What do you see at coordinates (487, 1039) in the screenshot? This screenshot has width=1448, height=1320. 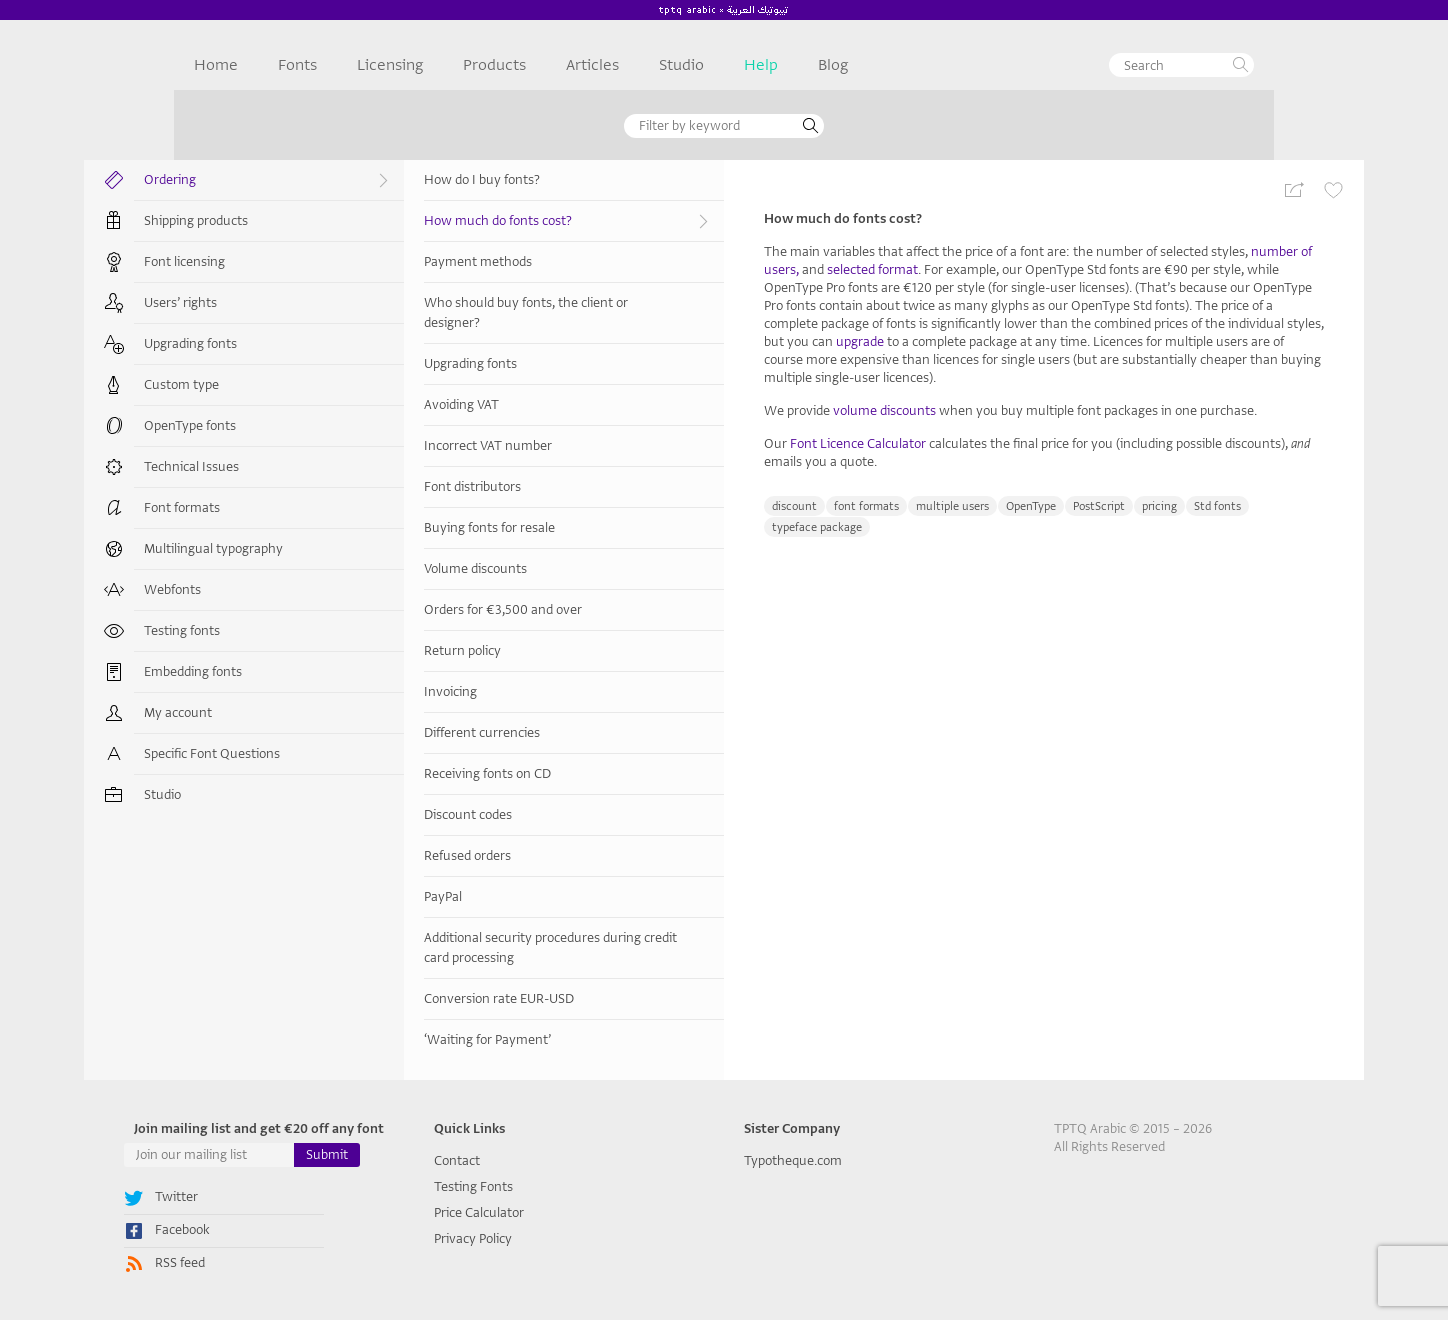 I see `‘Waiting for Payment’` at bounding box center [487, 1039].